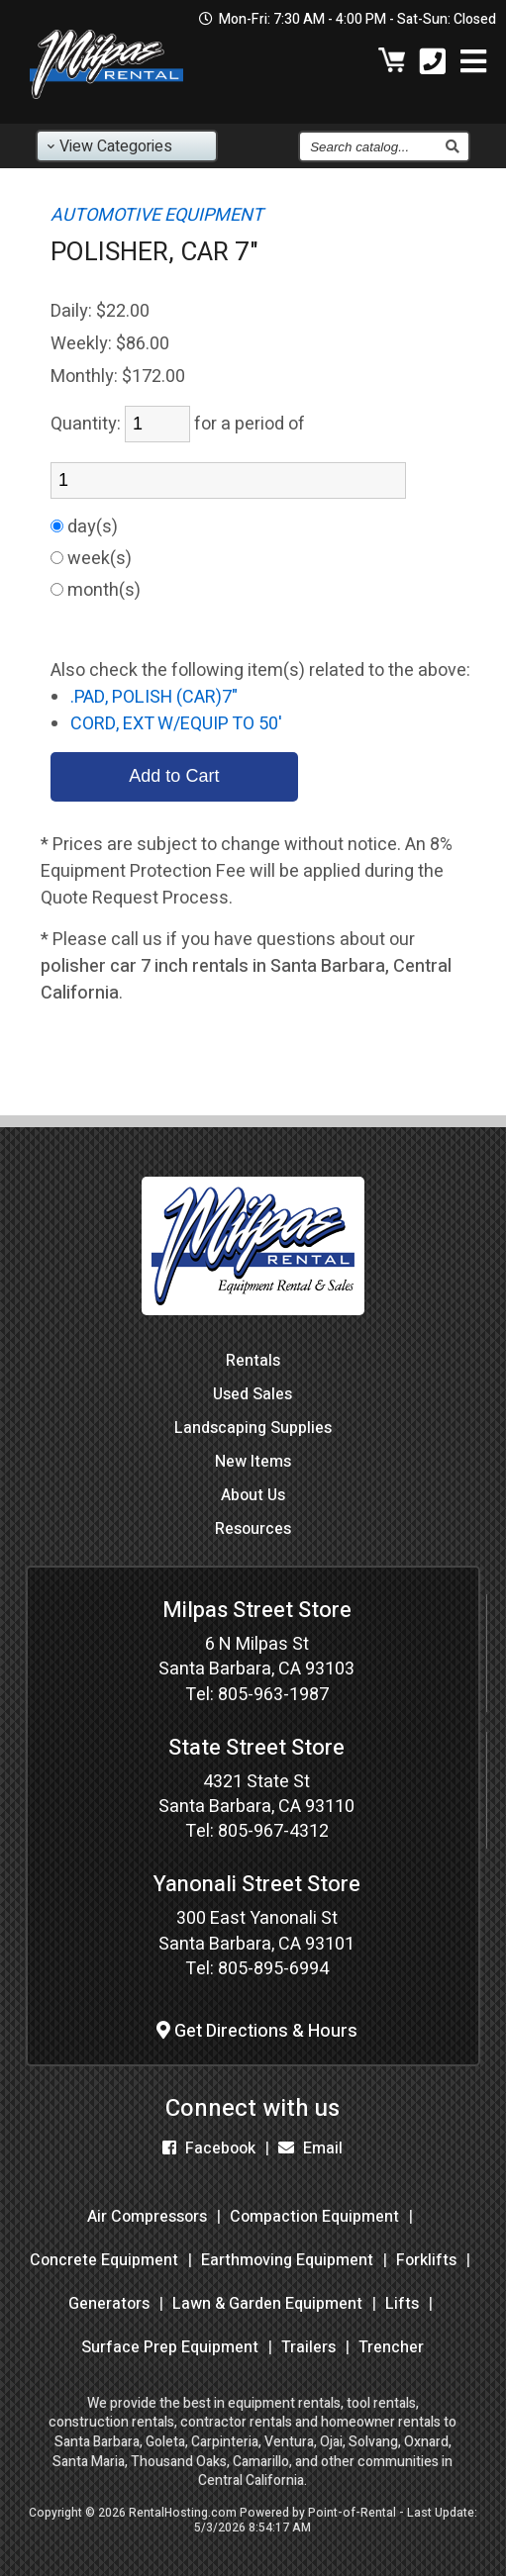 This screenshot has height=2576, width=506. What do you see at coordinates (253, 1529) in the screenshot?
I see `Resources` at bounding box center [253, 1529].